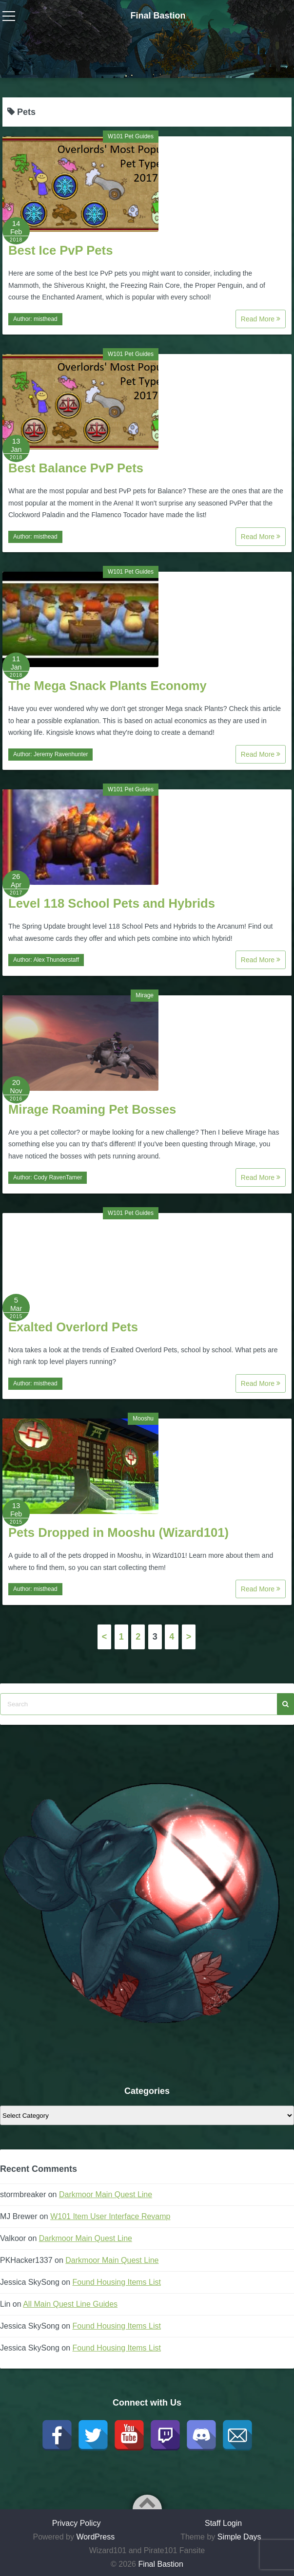  What do you see at coordinates (56, 959) in the screenshot?
I see `Alex Thunderstaff` at bounding box center [56, 959].